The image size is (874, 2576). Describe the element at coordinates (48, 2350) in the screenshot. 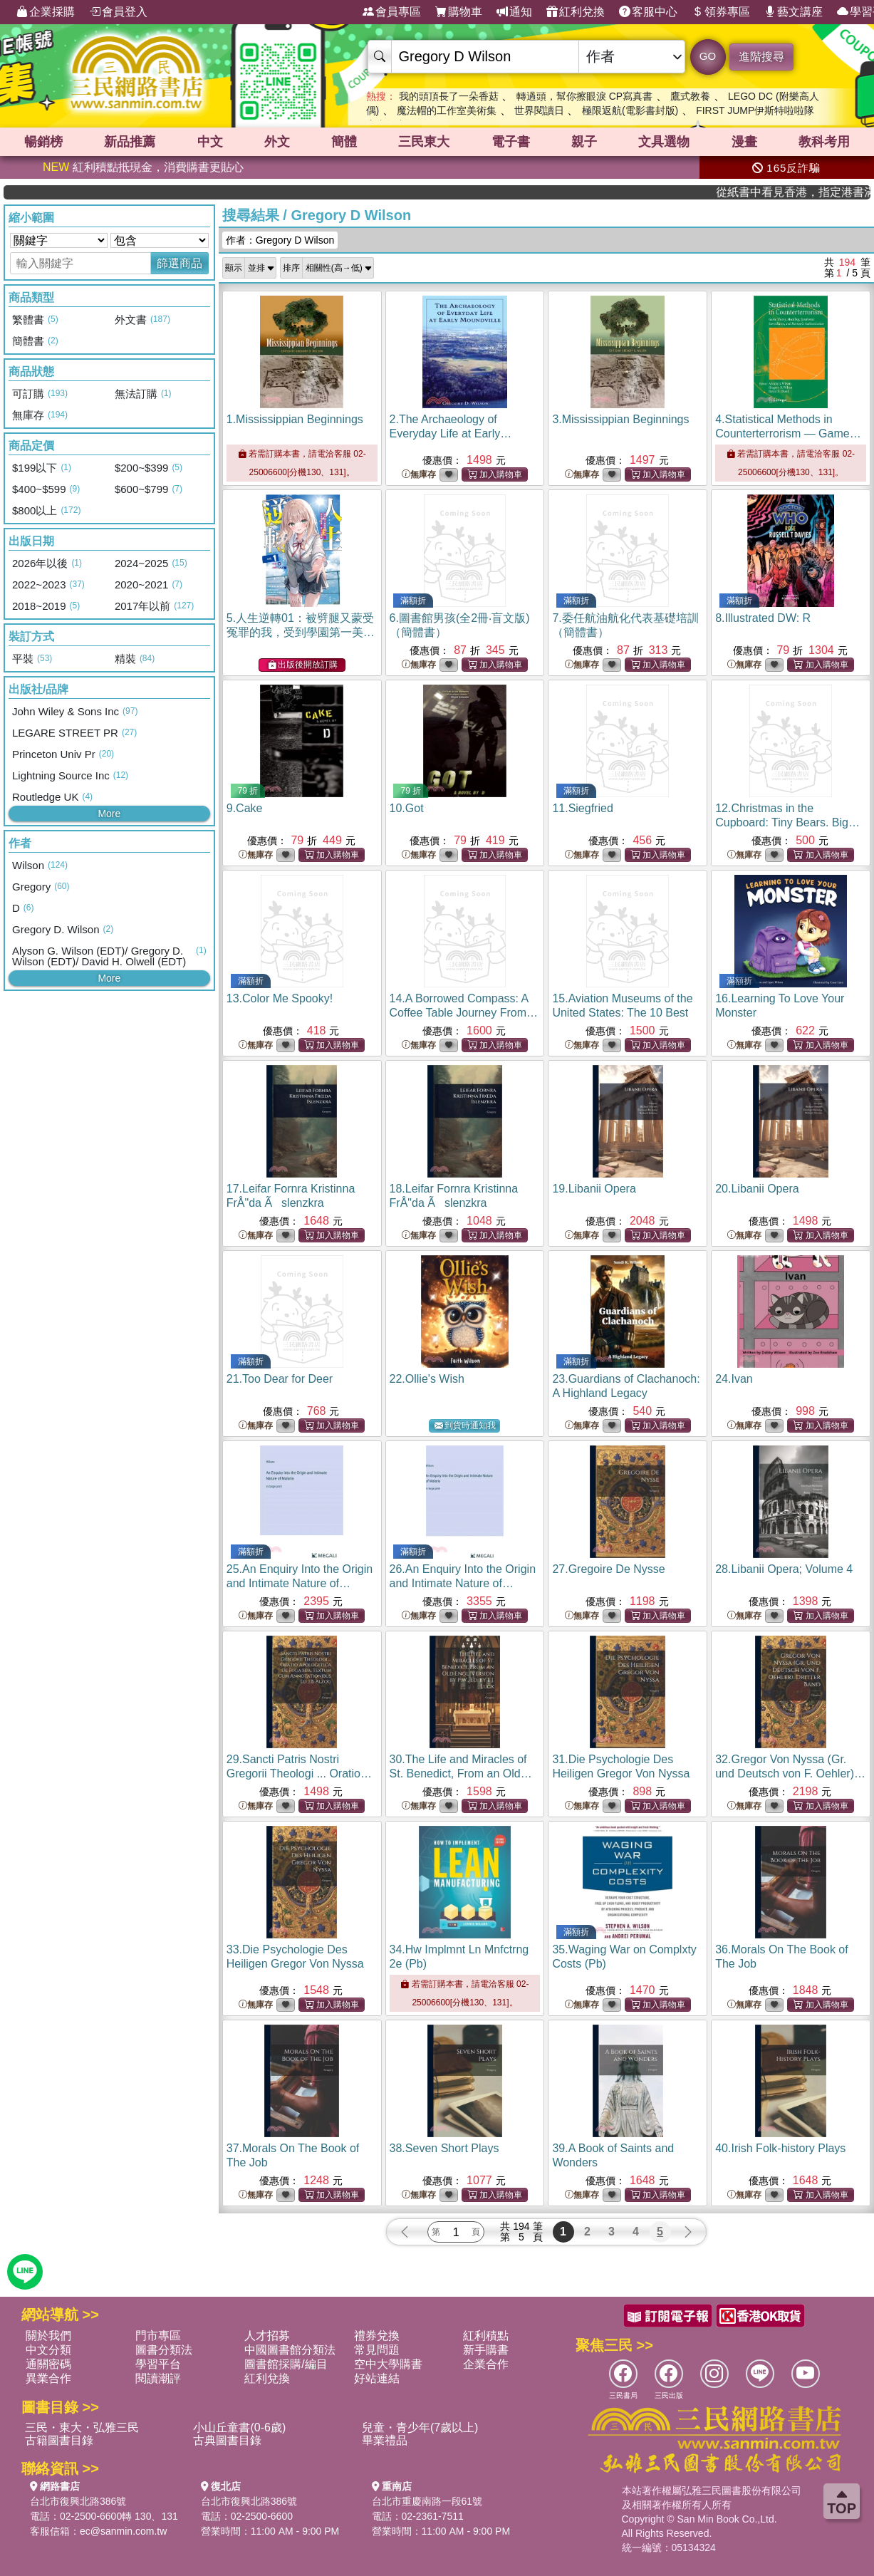

I see `中文分類` at that location.